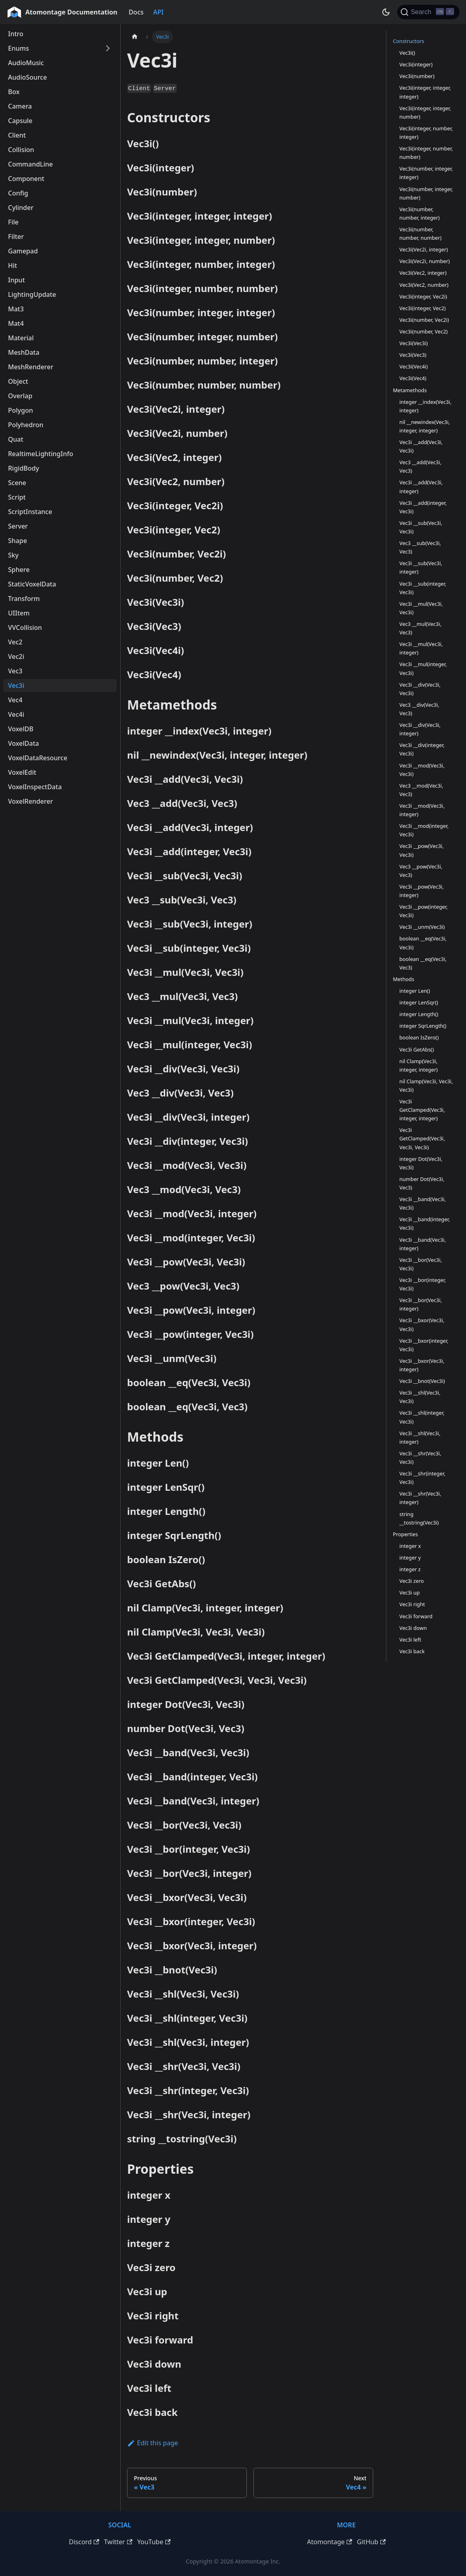 The image size is (466, 2576). I want to click on boolean __eq(Vec3i, Vec3), so click(422, 963).